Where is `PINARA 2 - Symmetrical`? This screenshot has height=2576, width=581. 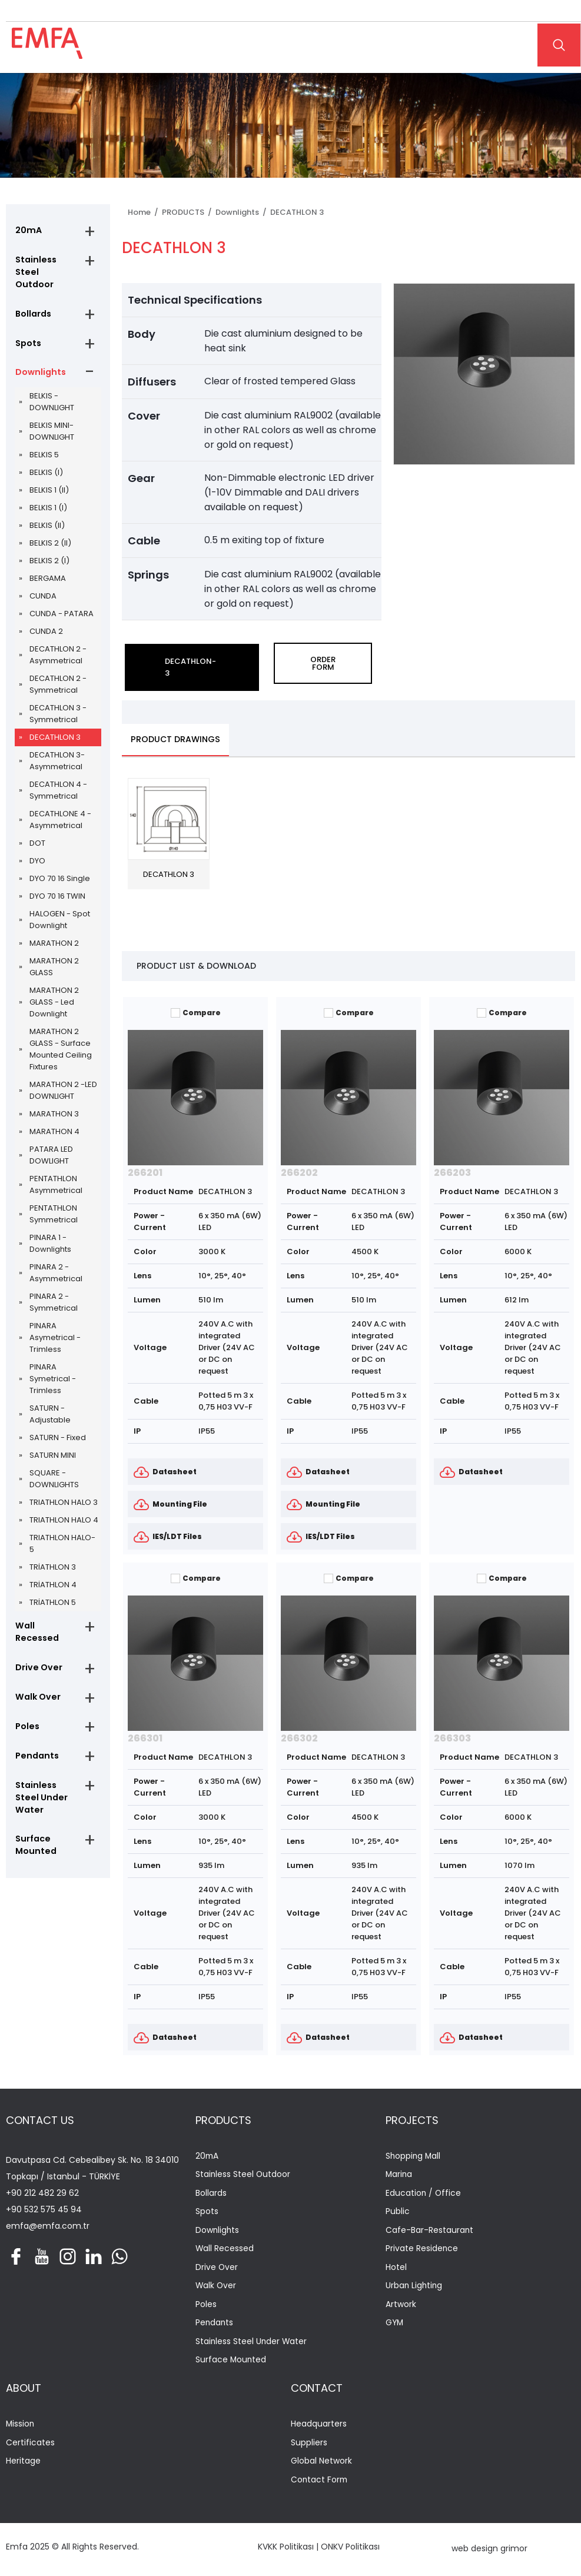
PINARA 2 - Symmetrical is located at coordinates (53, 1293).